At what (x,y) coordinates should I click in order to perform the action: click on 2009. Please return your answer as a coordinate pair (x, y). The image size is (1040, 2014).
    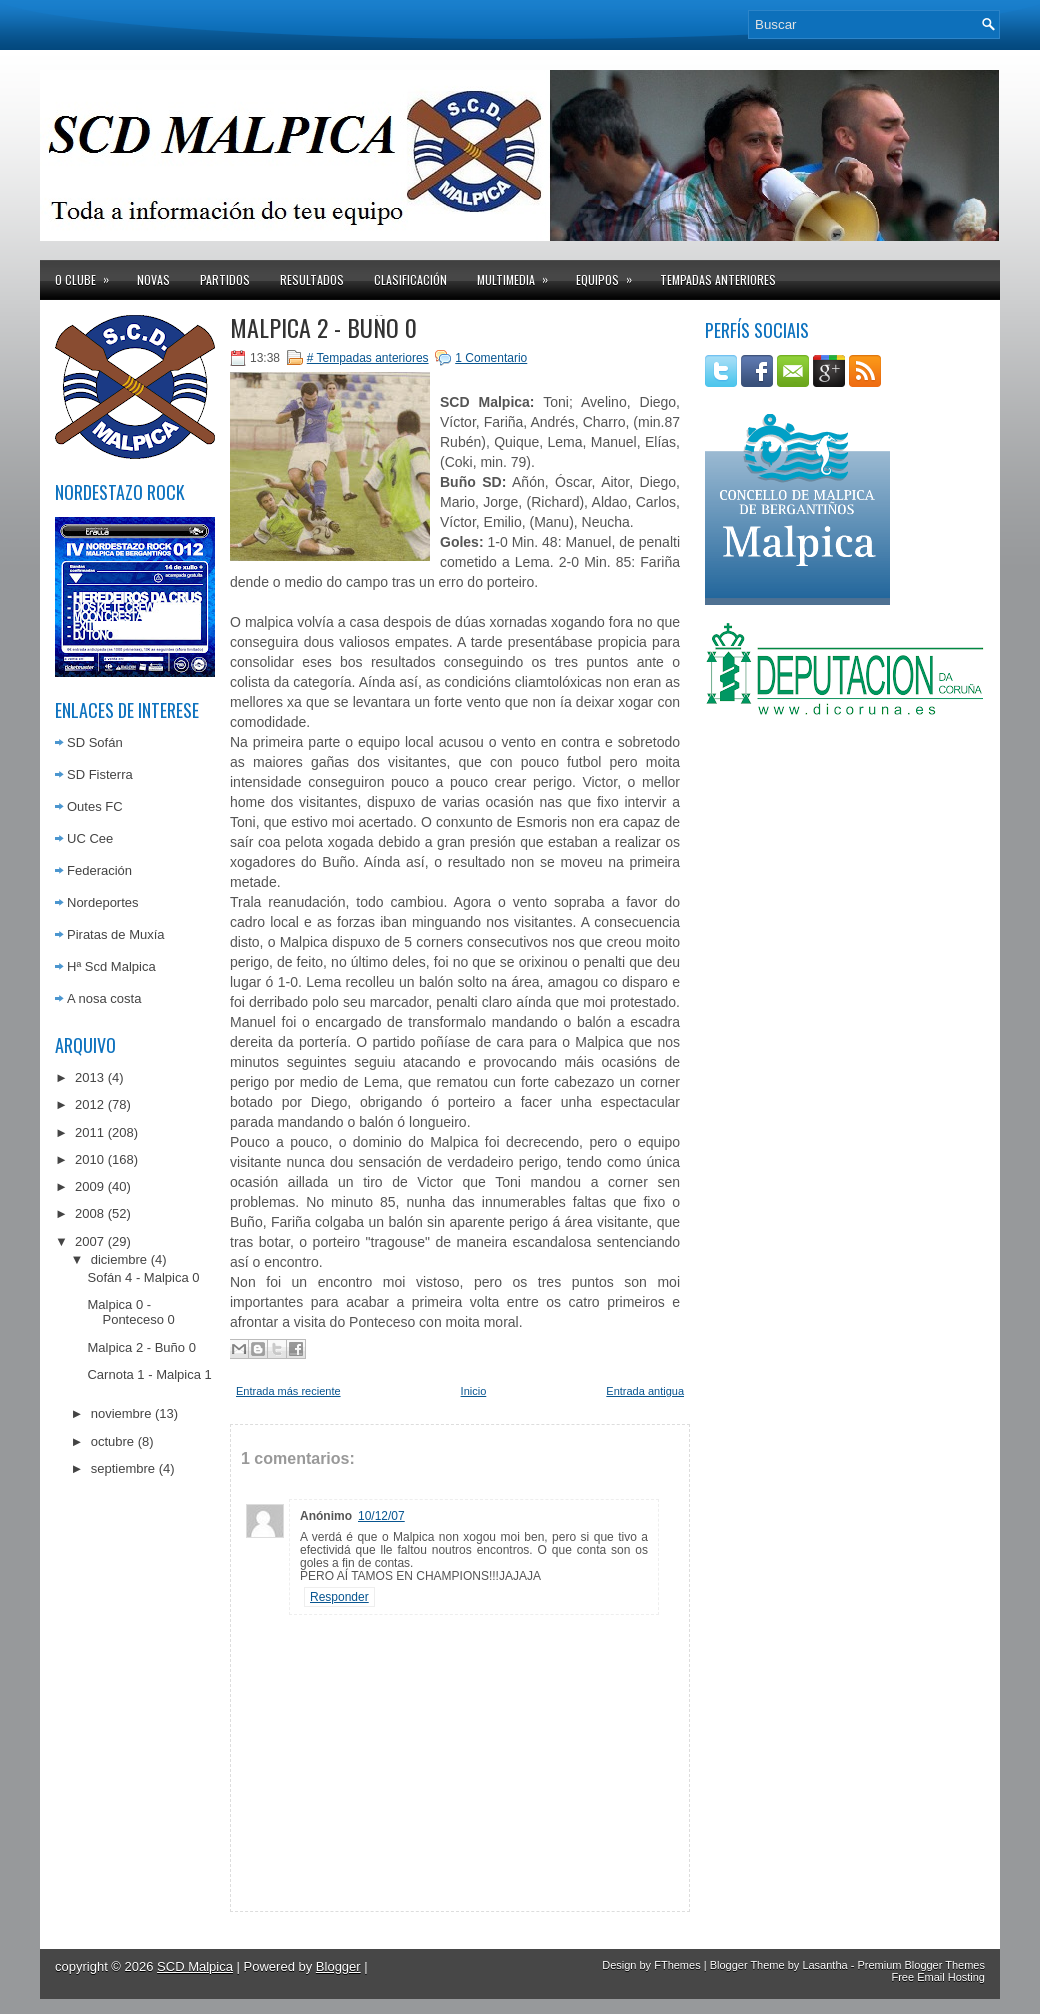
    Looking at the image, I should click on (89, 1186).